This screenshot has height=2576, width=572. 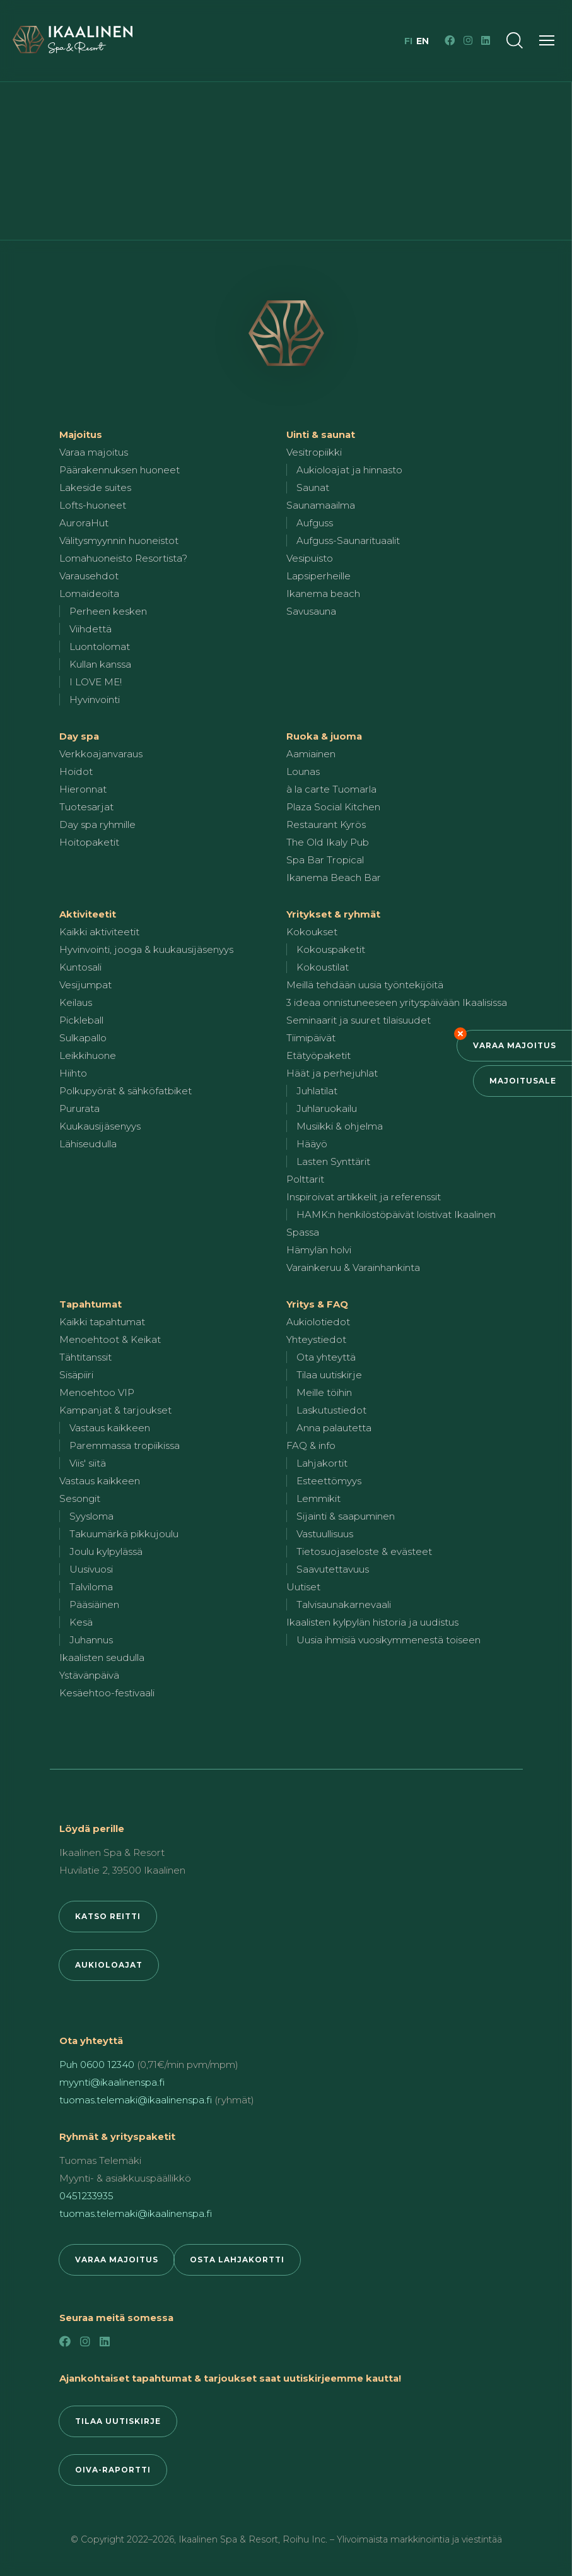 I want to click on 0451233935, so click(x=86, y=2196).